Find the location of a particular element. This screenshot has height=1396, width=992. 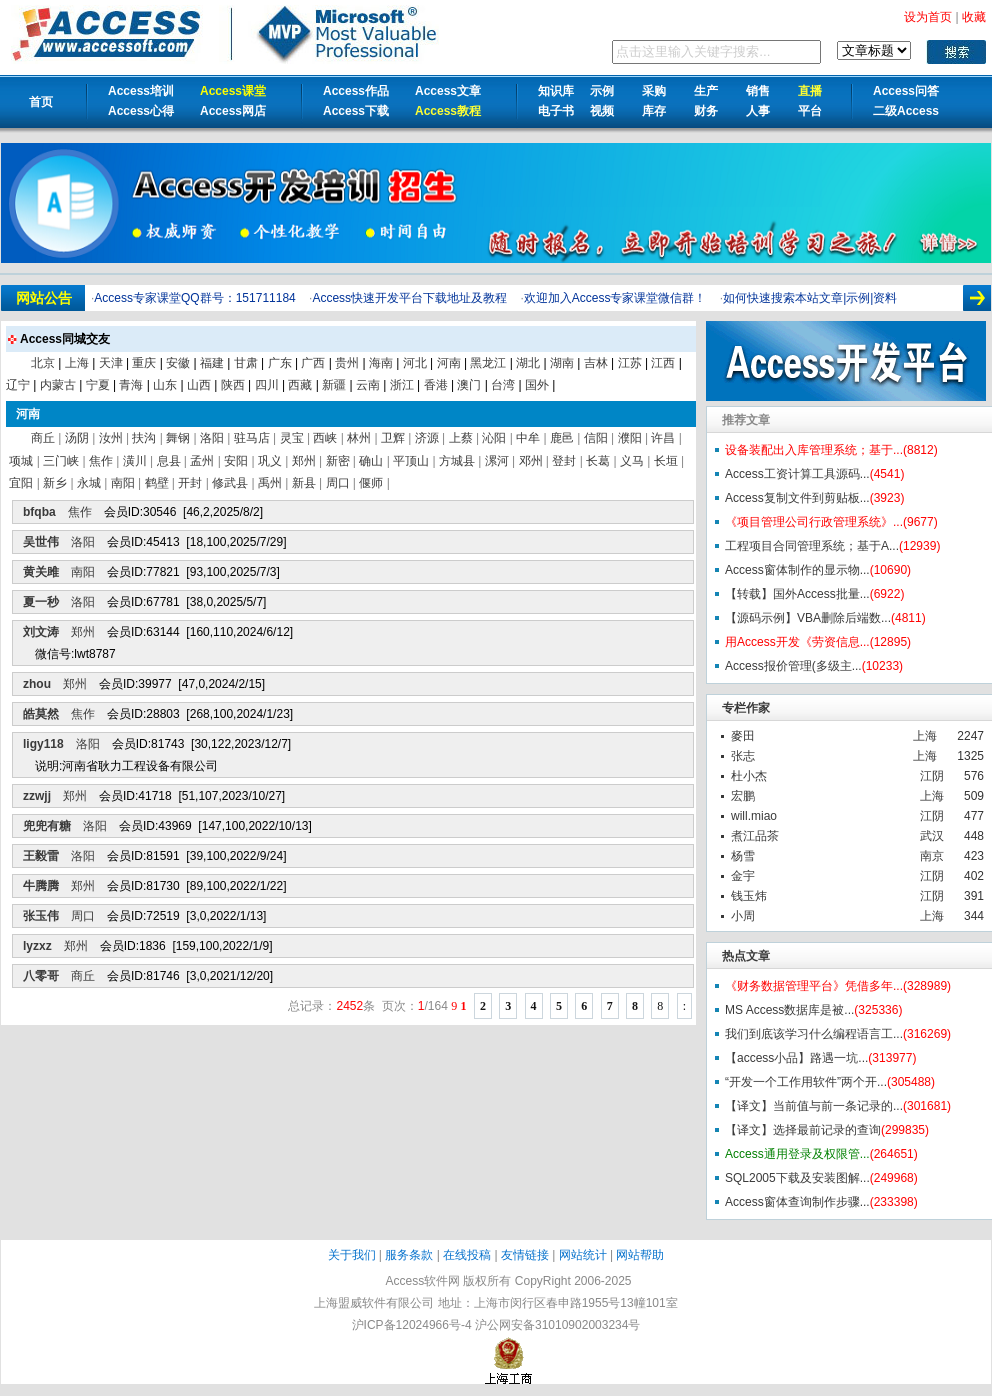

漯河 is located at coordinates (497, 461).